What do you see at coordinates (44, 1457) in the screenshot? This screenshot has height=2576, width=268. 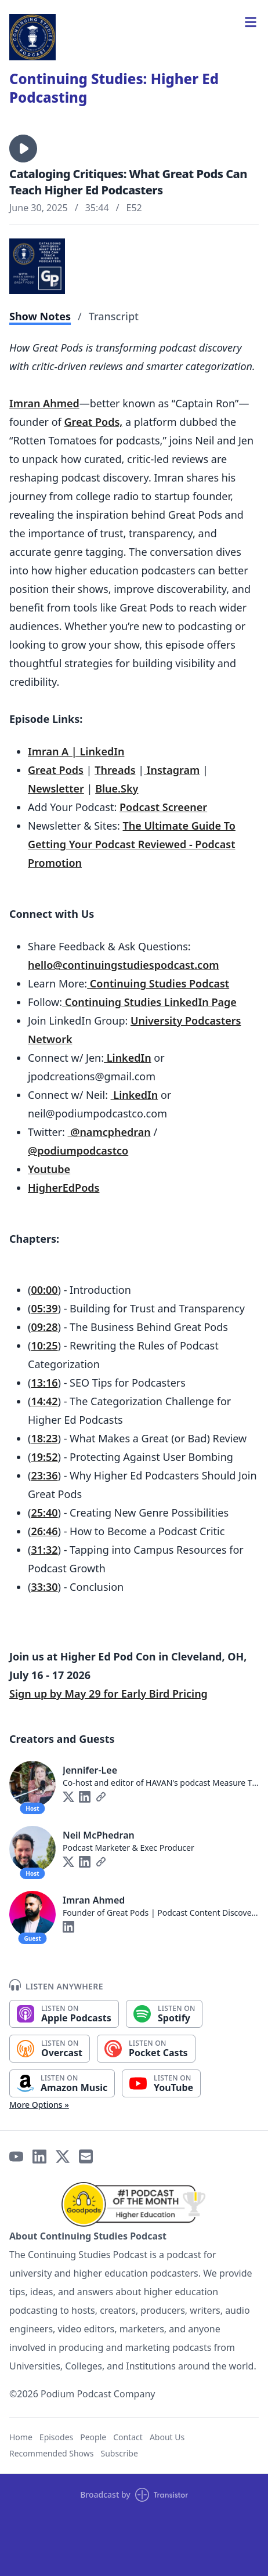 I see `19:52` at bounding box center [44, 1457].